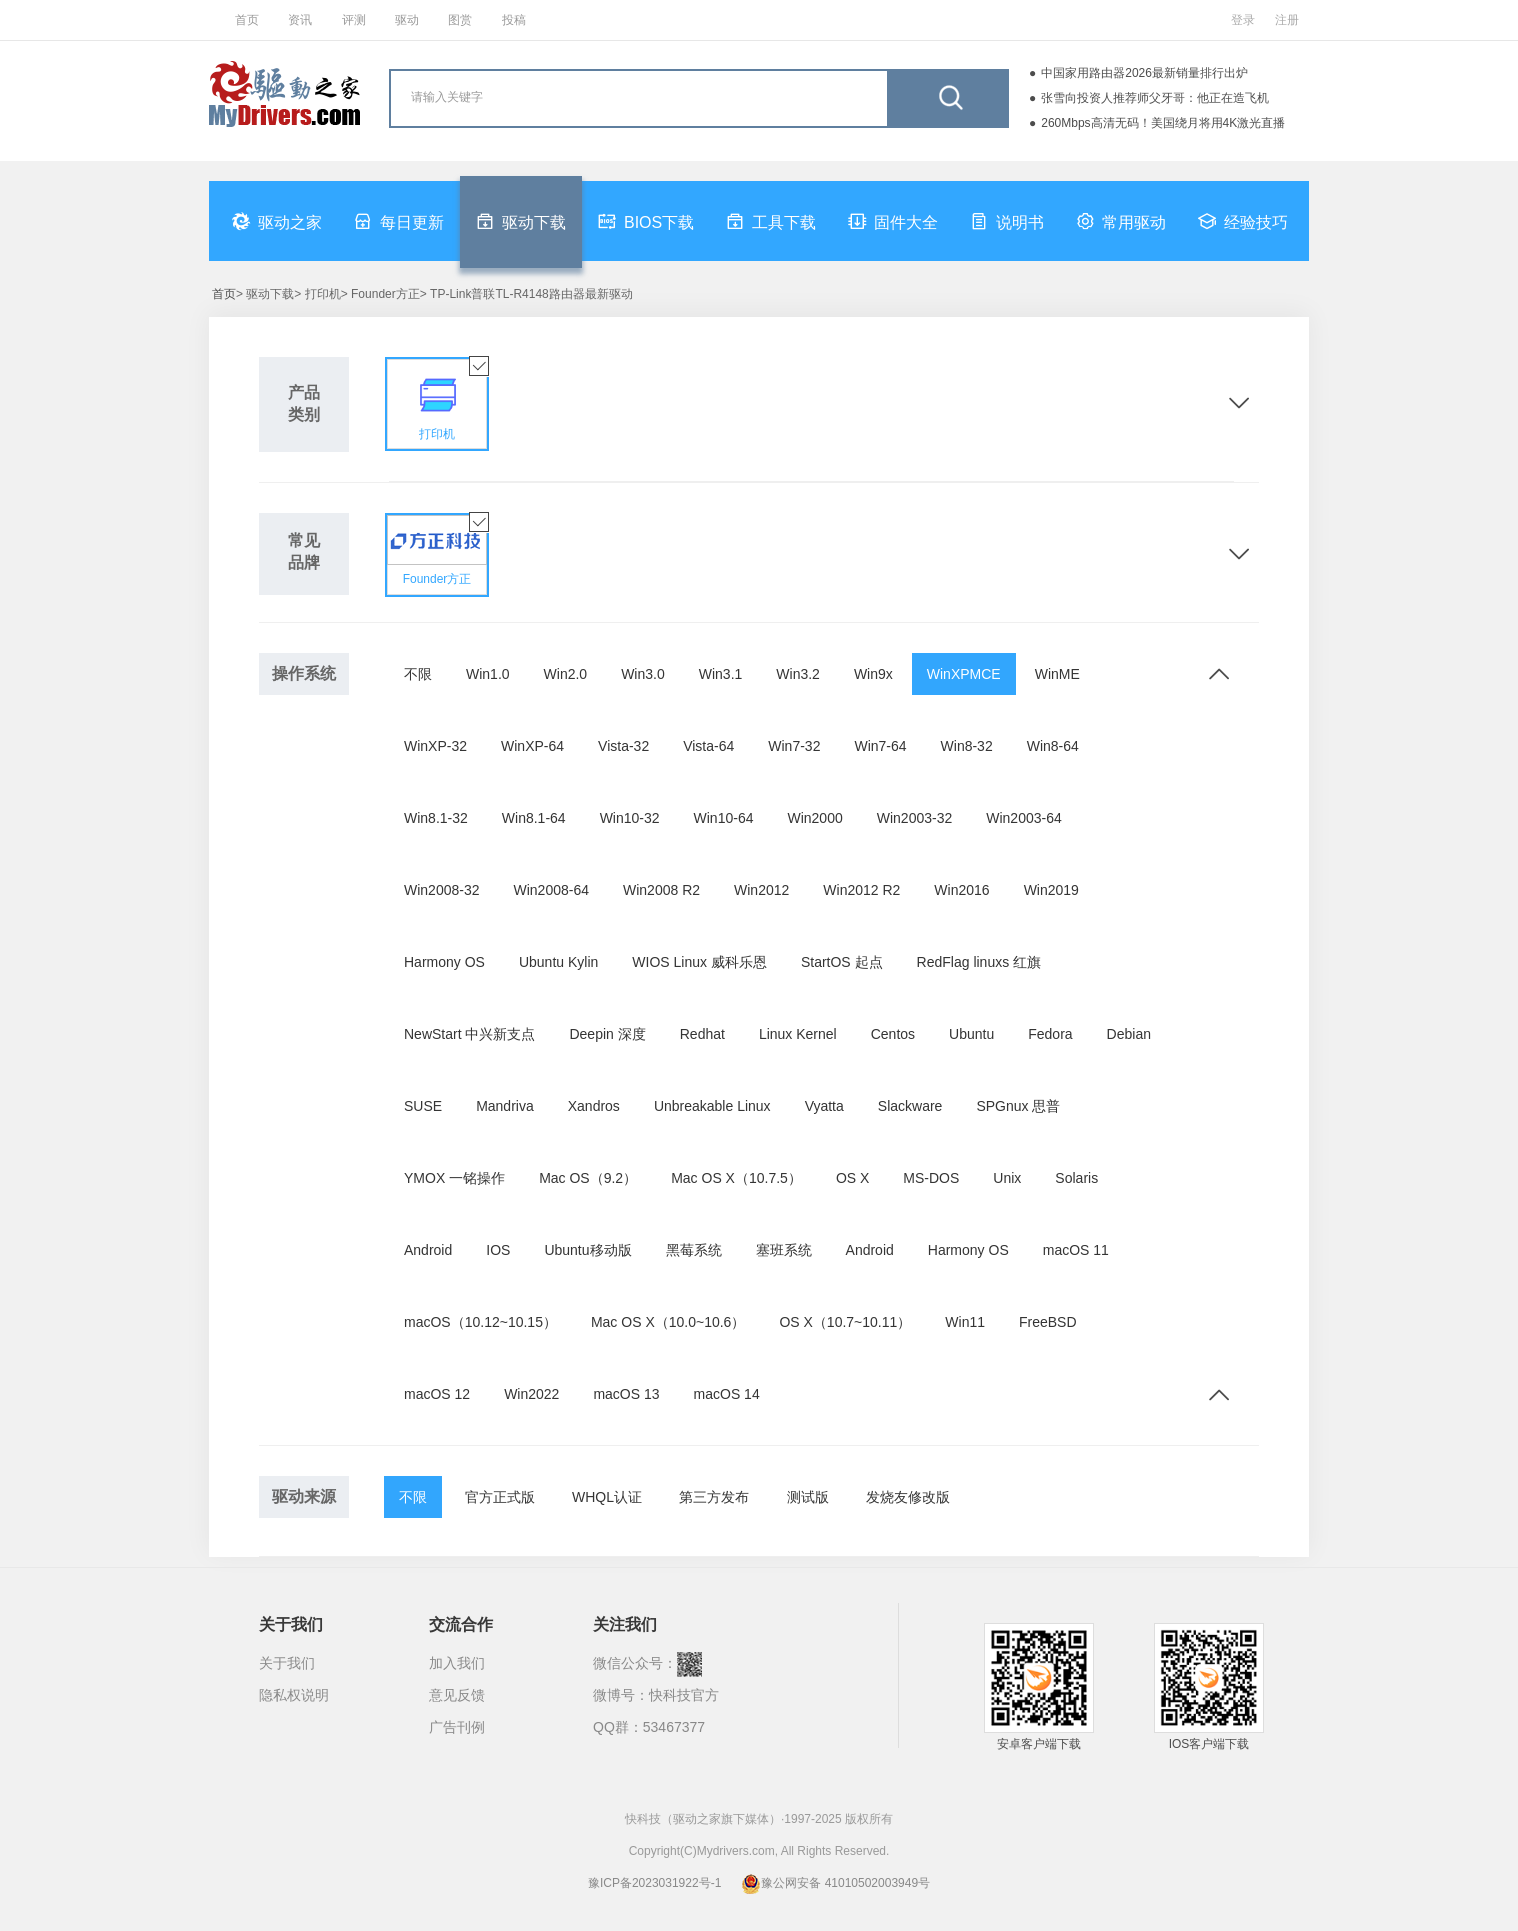 The image size is (1518, 1931). What do you see at coordinates (979, 962) in the screenshot?
I see `RedFlag linuxs 红旗` at bounding box center [979, 962].